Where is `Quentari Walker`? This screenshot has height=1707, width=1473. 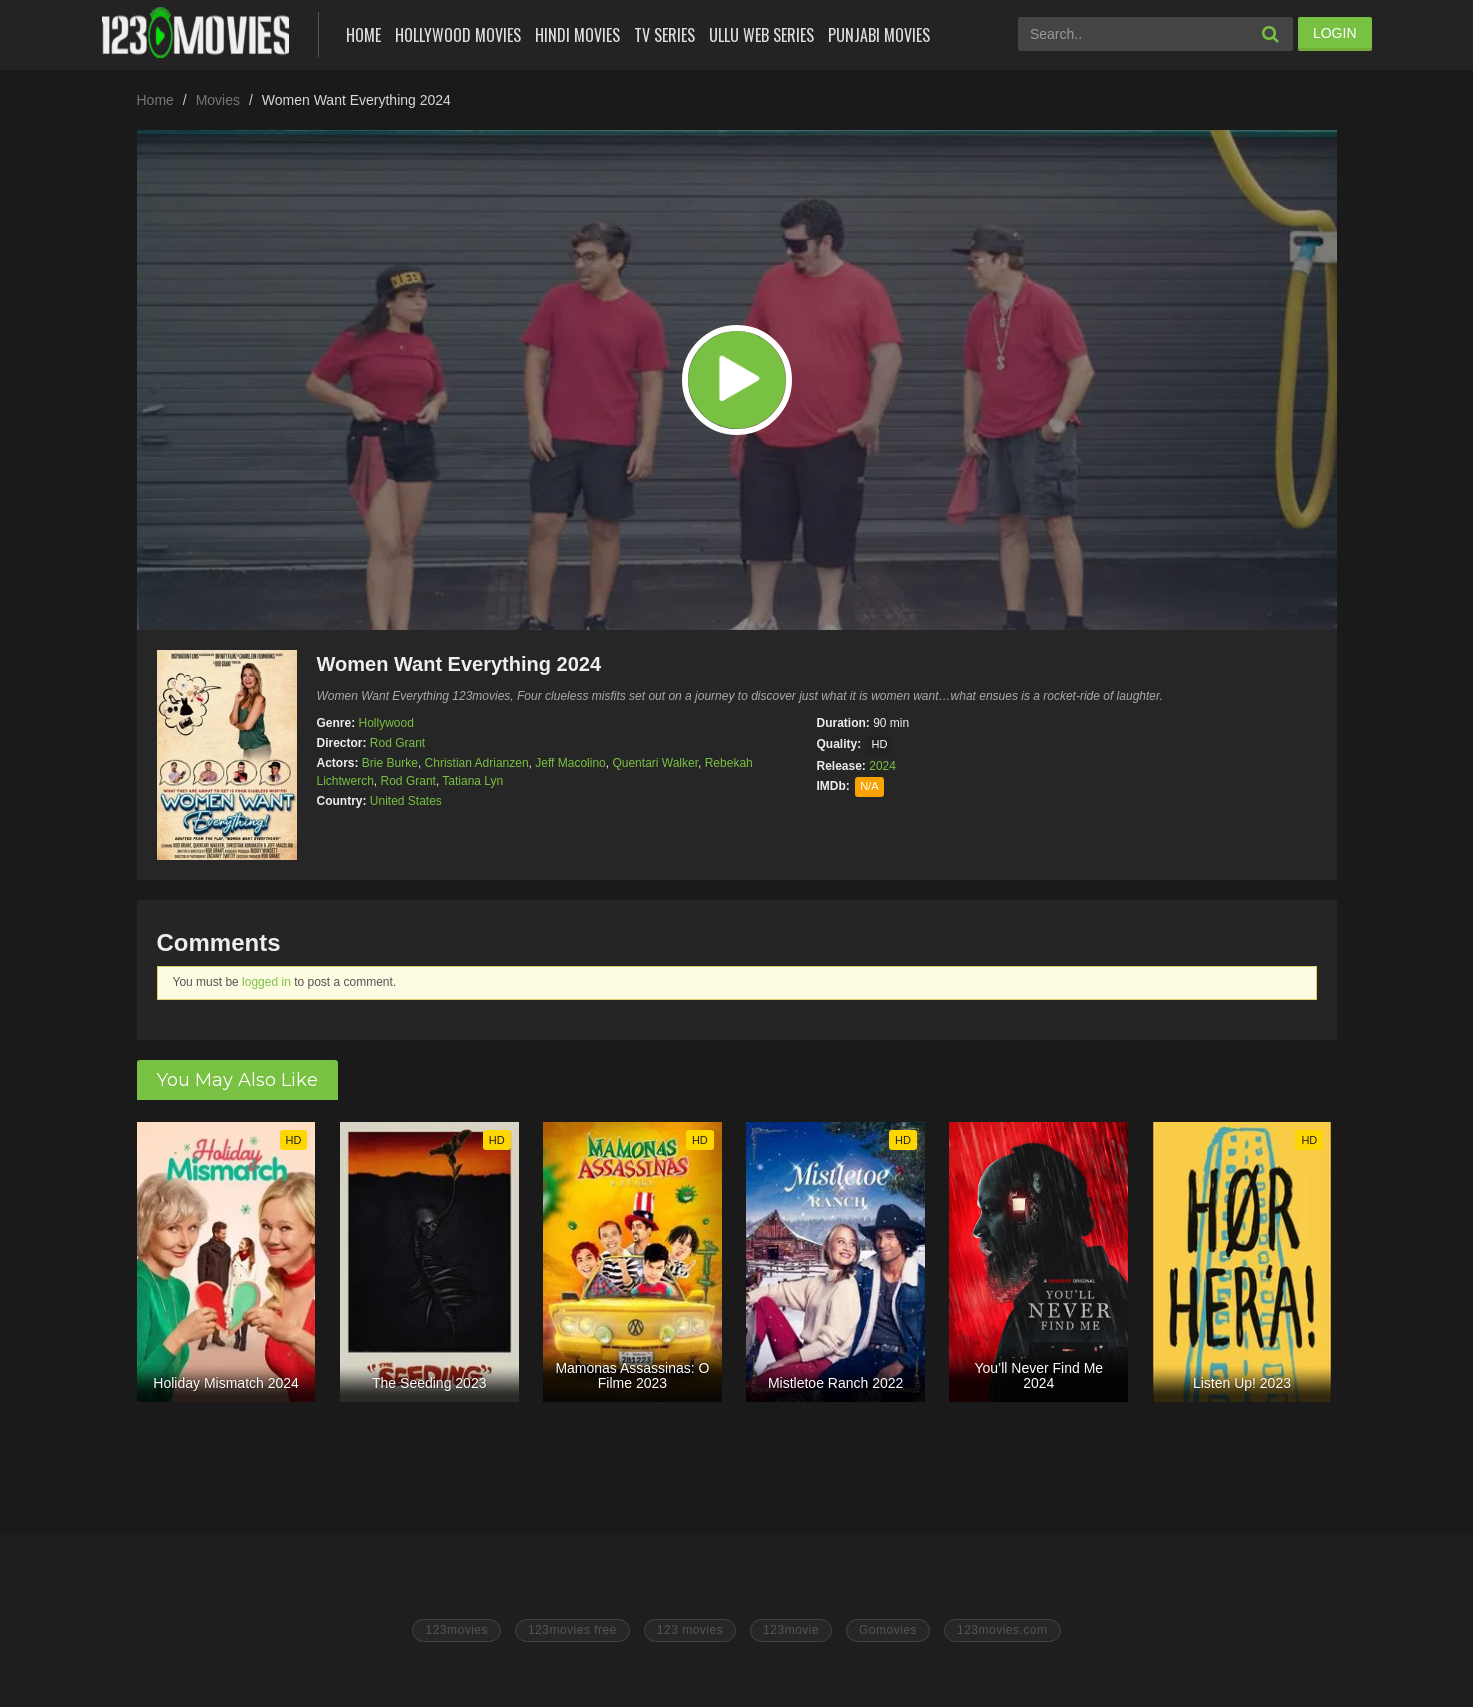 Quentari Walker is located at coordinates (655, 763).